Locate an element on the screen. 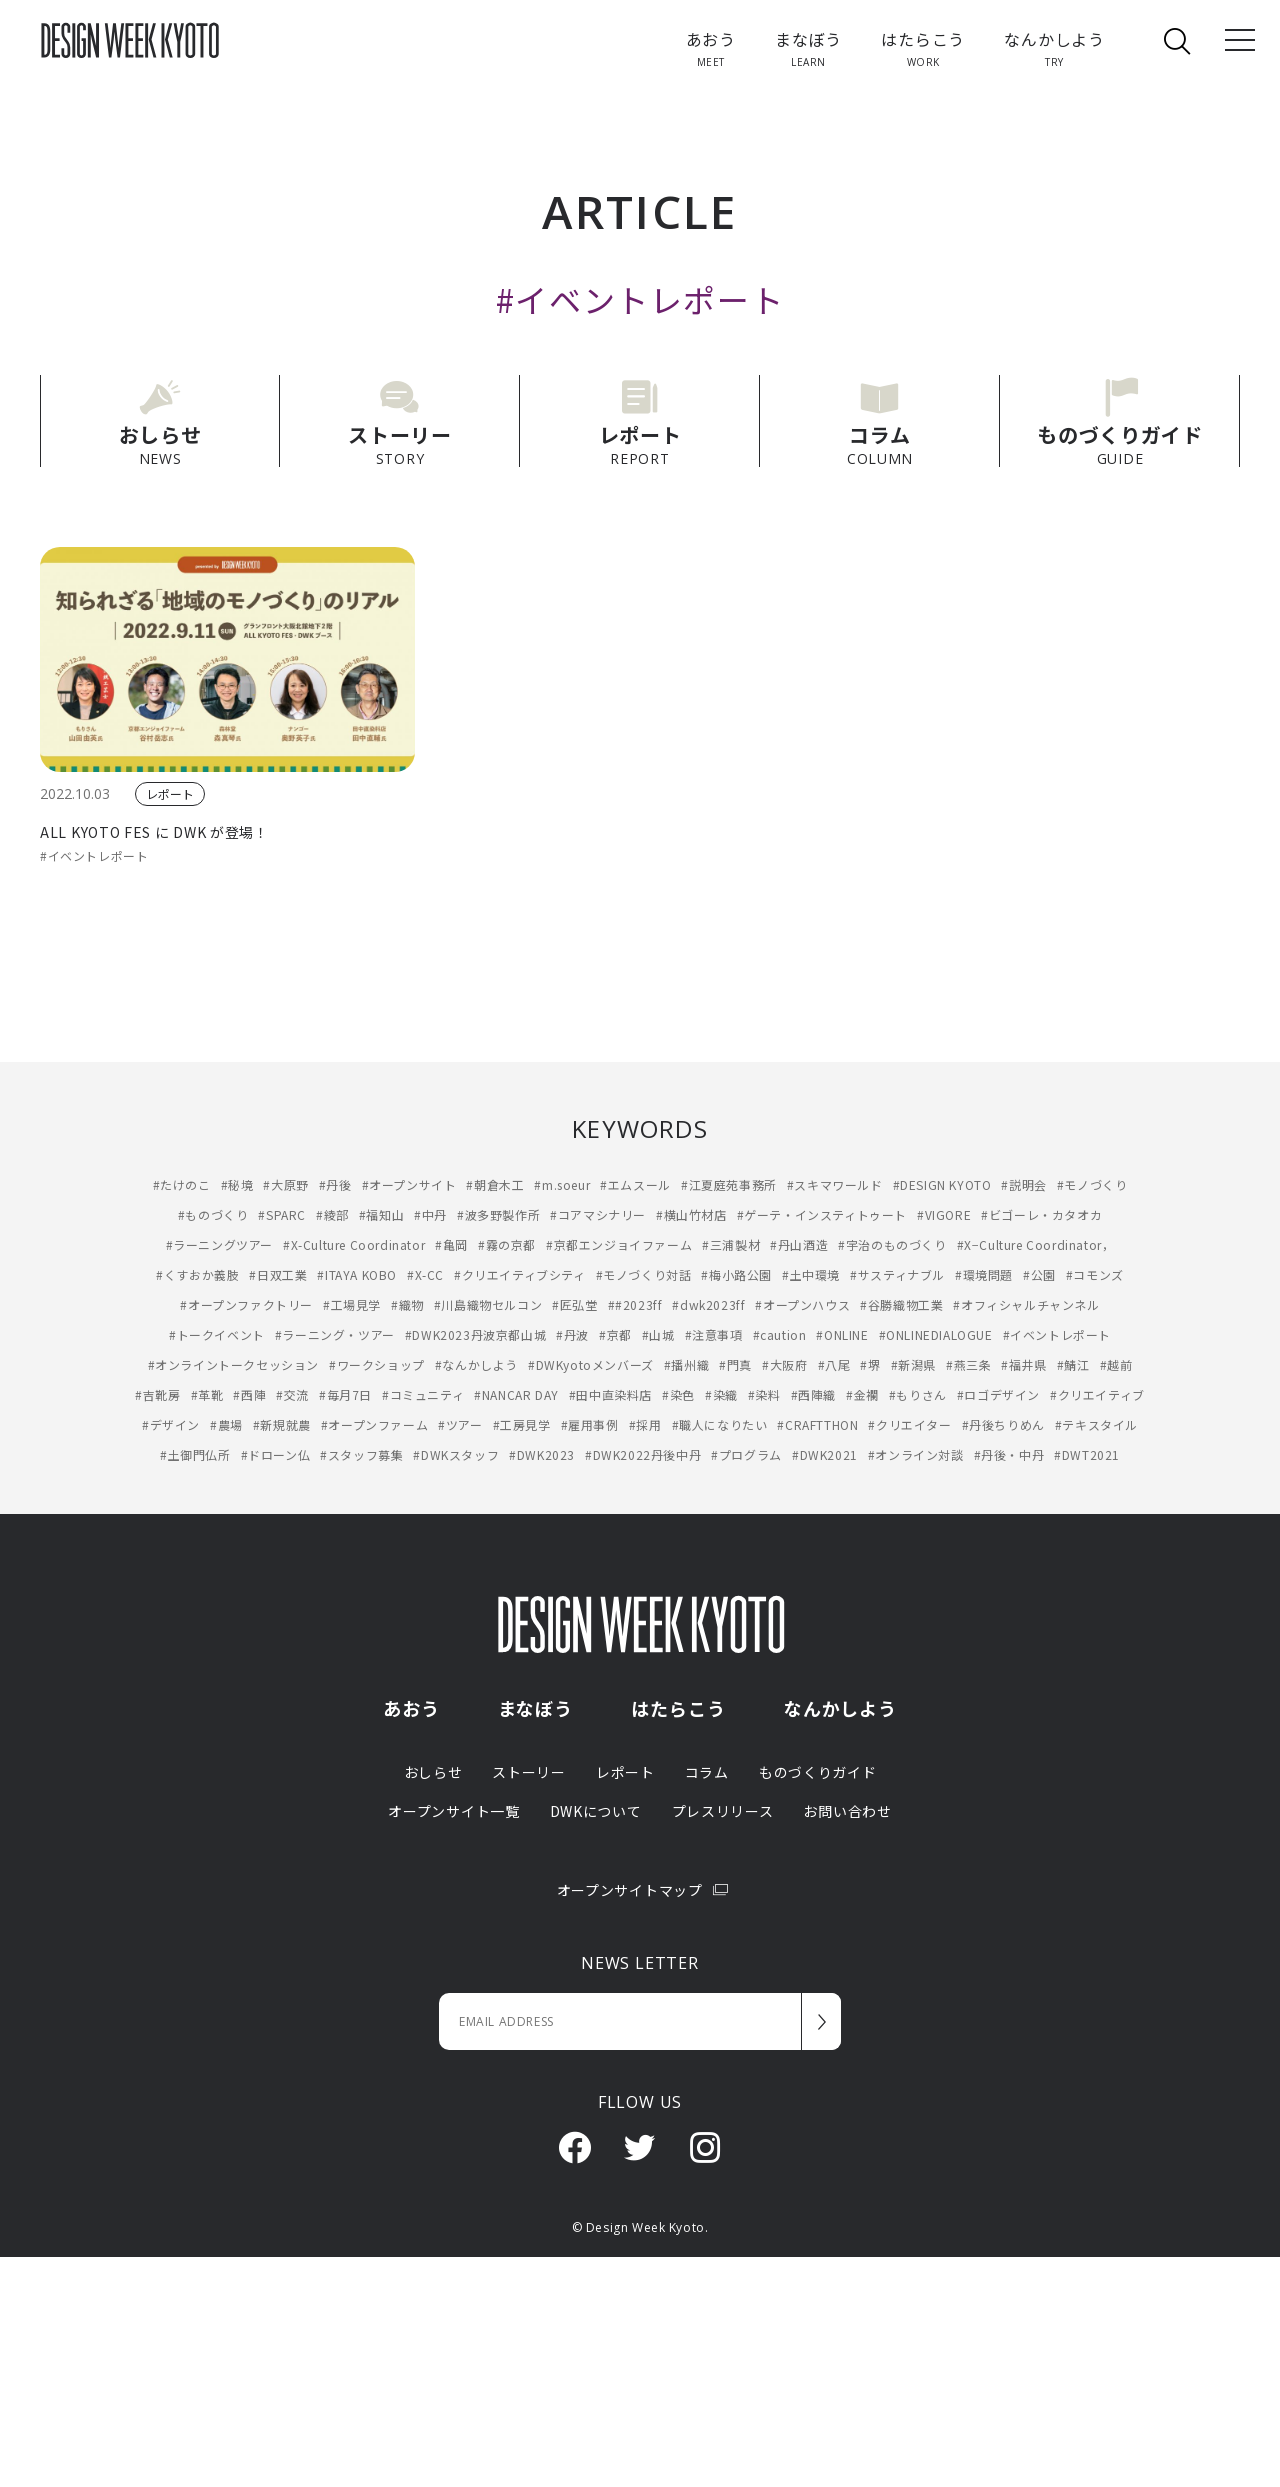 Image resolution: width=1280 pixels, height=2487 pixels. #DWKスタッフ is located at coordinates (456, 1454).